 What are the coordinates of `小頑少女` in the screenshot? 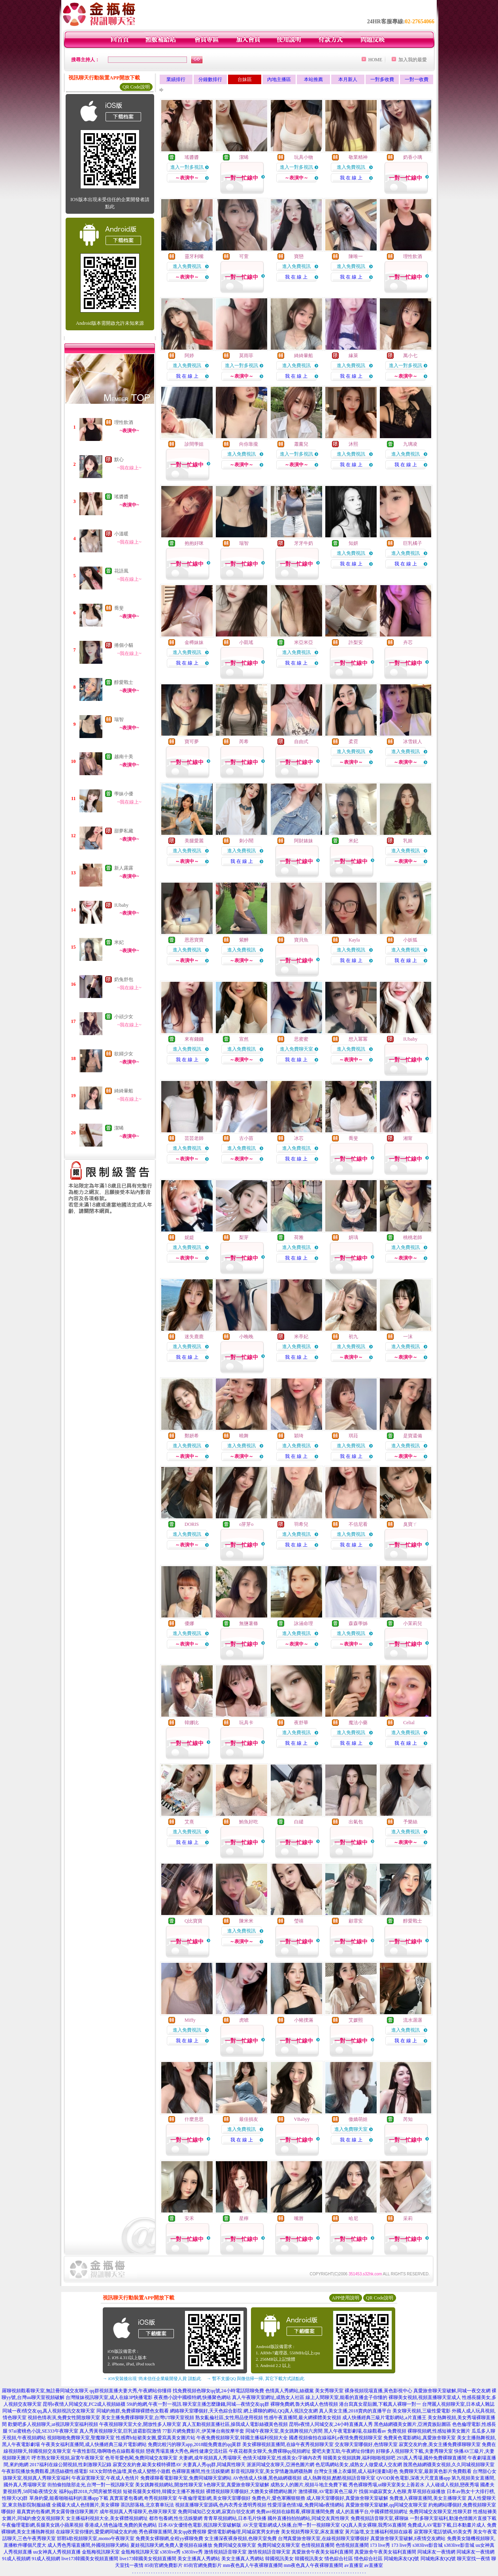 It's located at (123, 1016).